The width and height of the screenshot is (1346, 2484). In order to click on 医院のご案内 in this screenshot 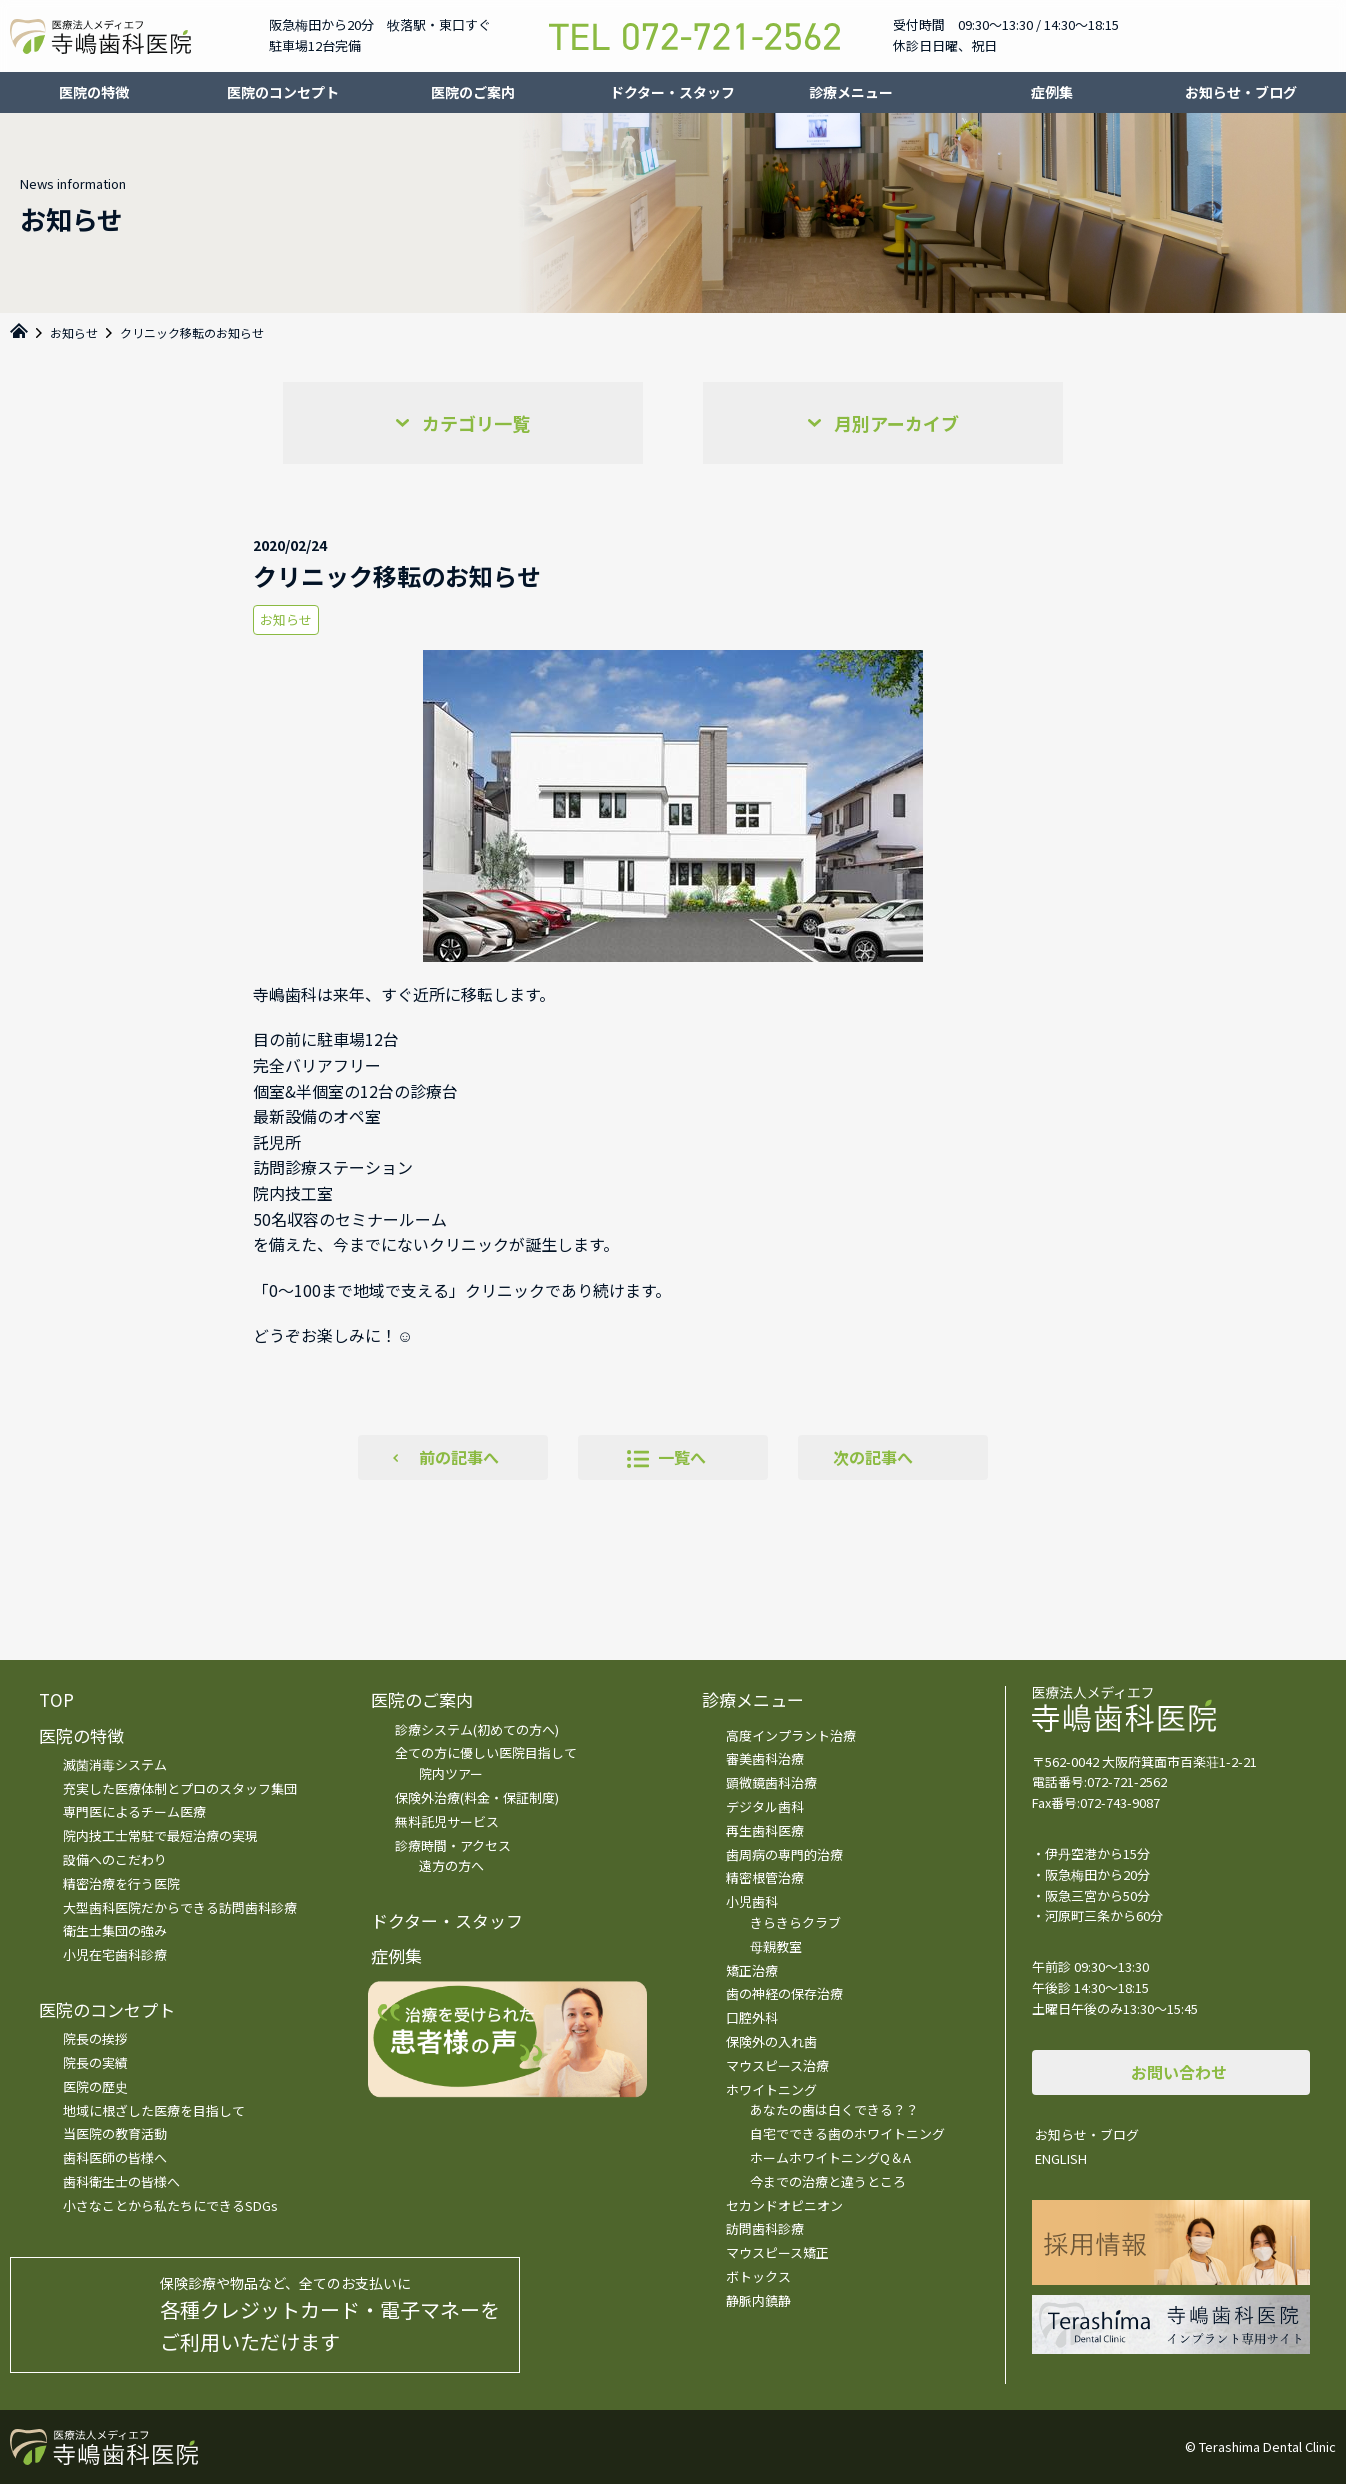, I will do `click(473, 92)`.